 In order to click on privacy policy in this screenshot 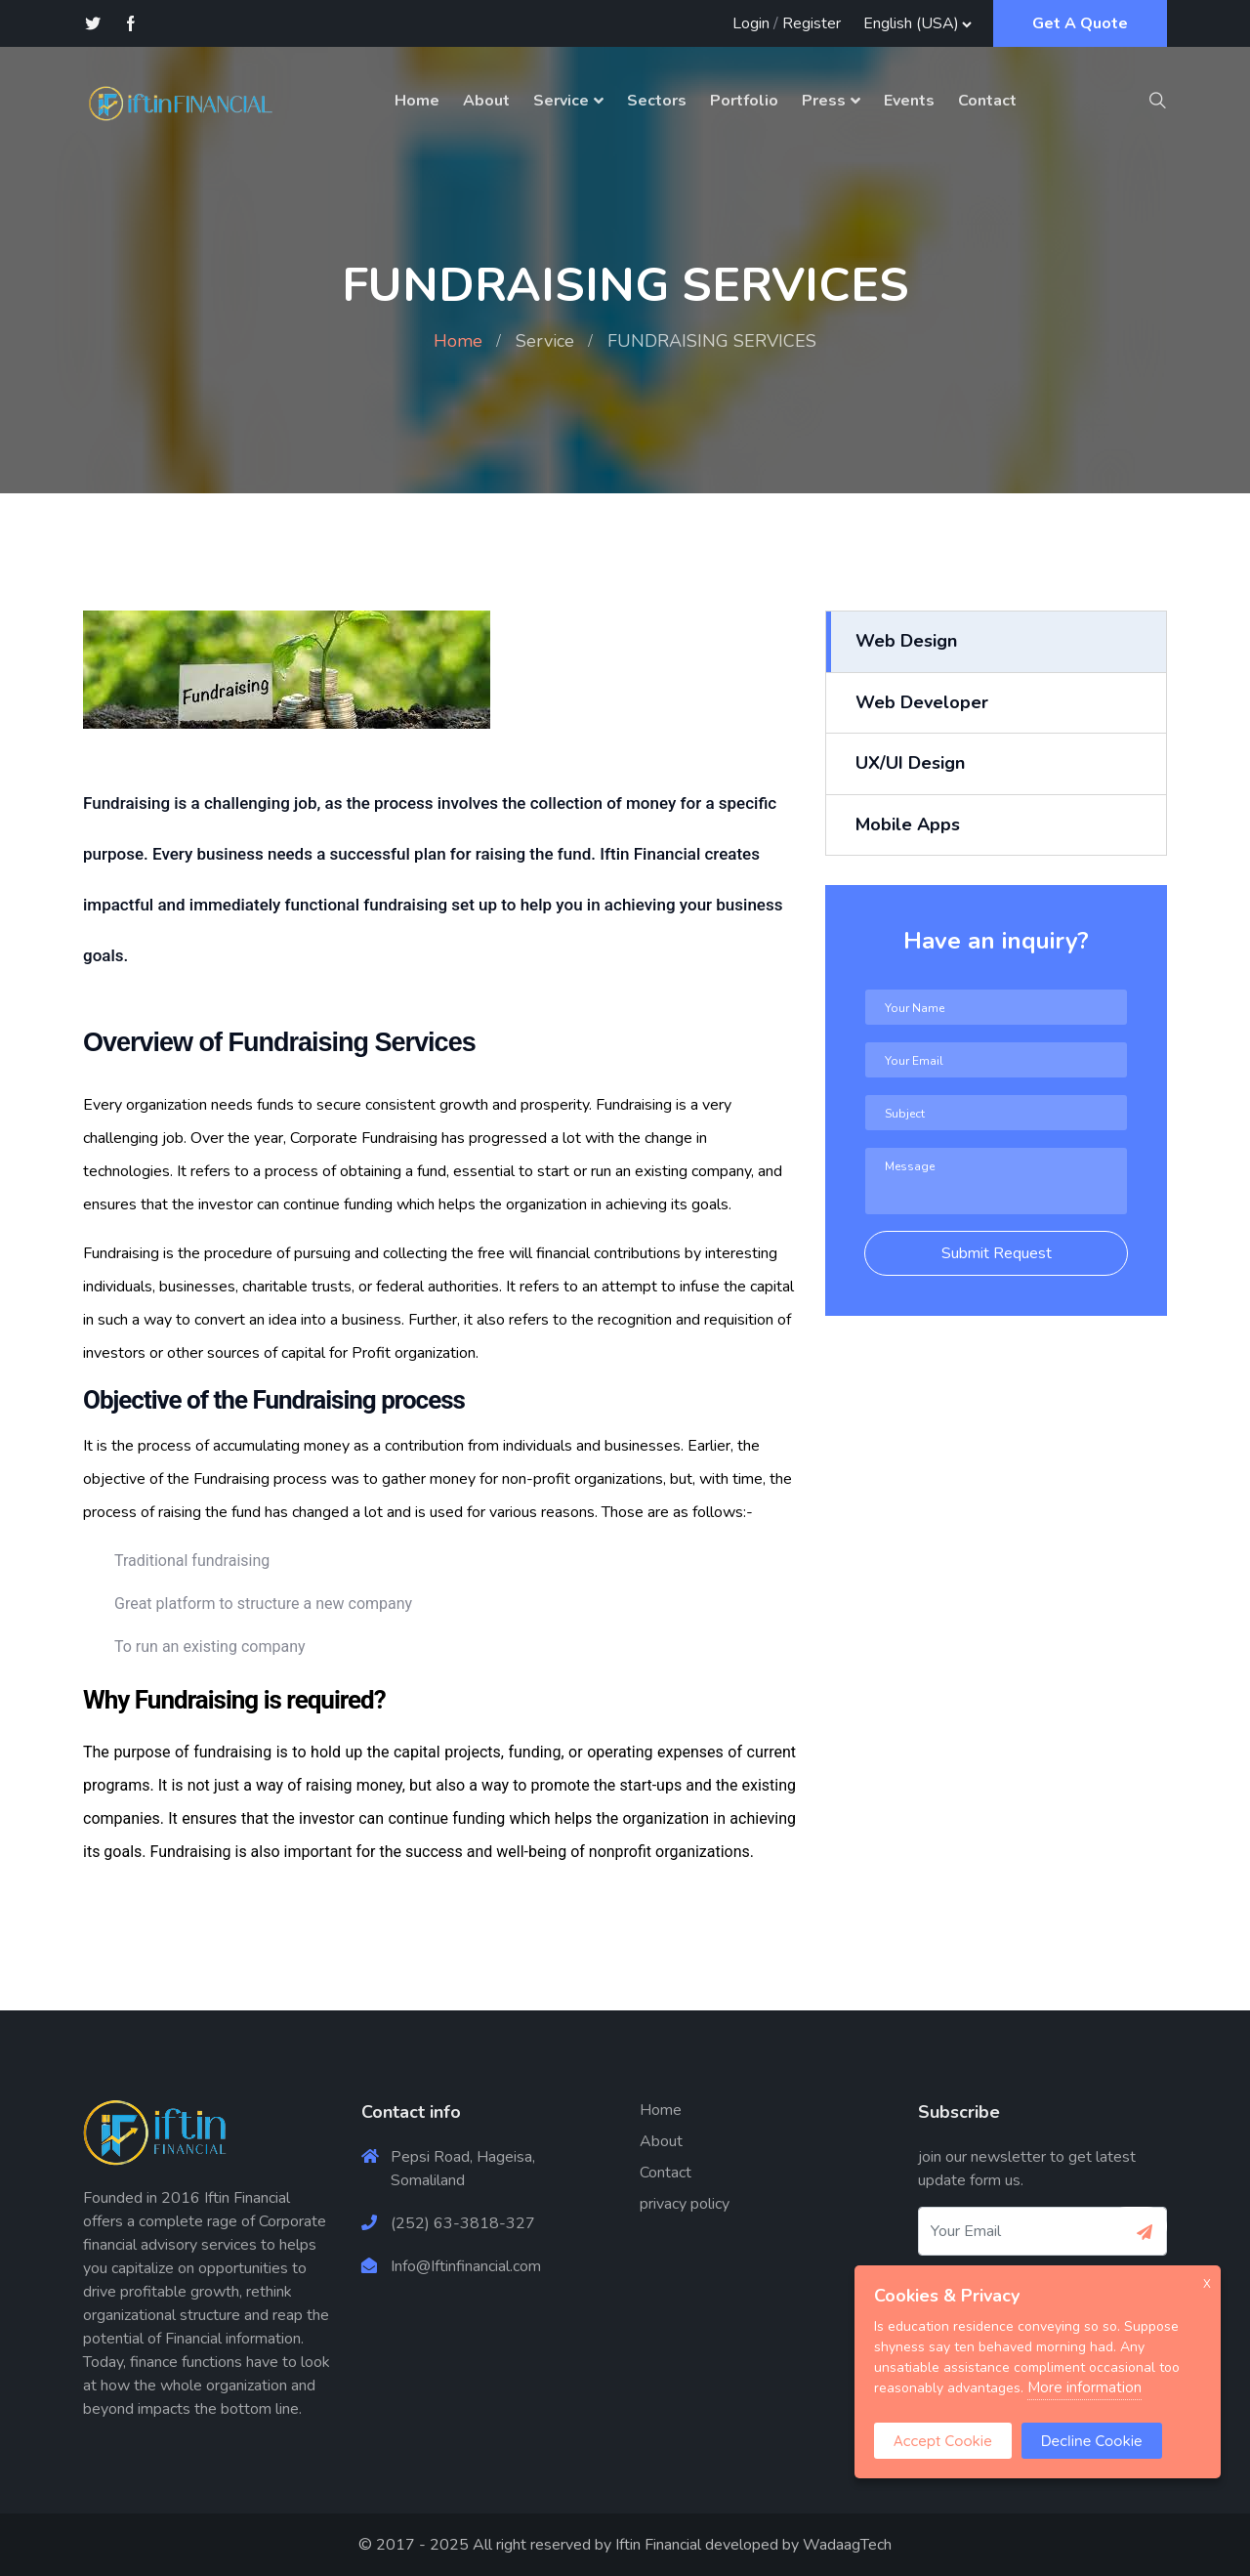, I will do `click(684, 2204)`.